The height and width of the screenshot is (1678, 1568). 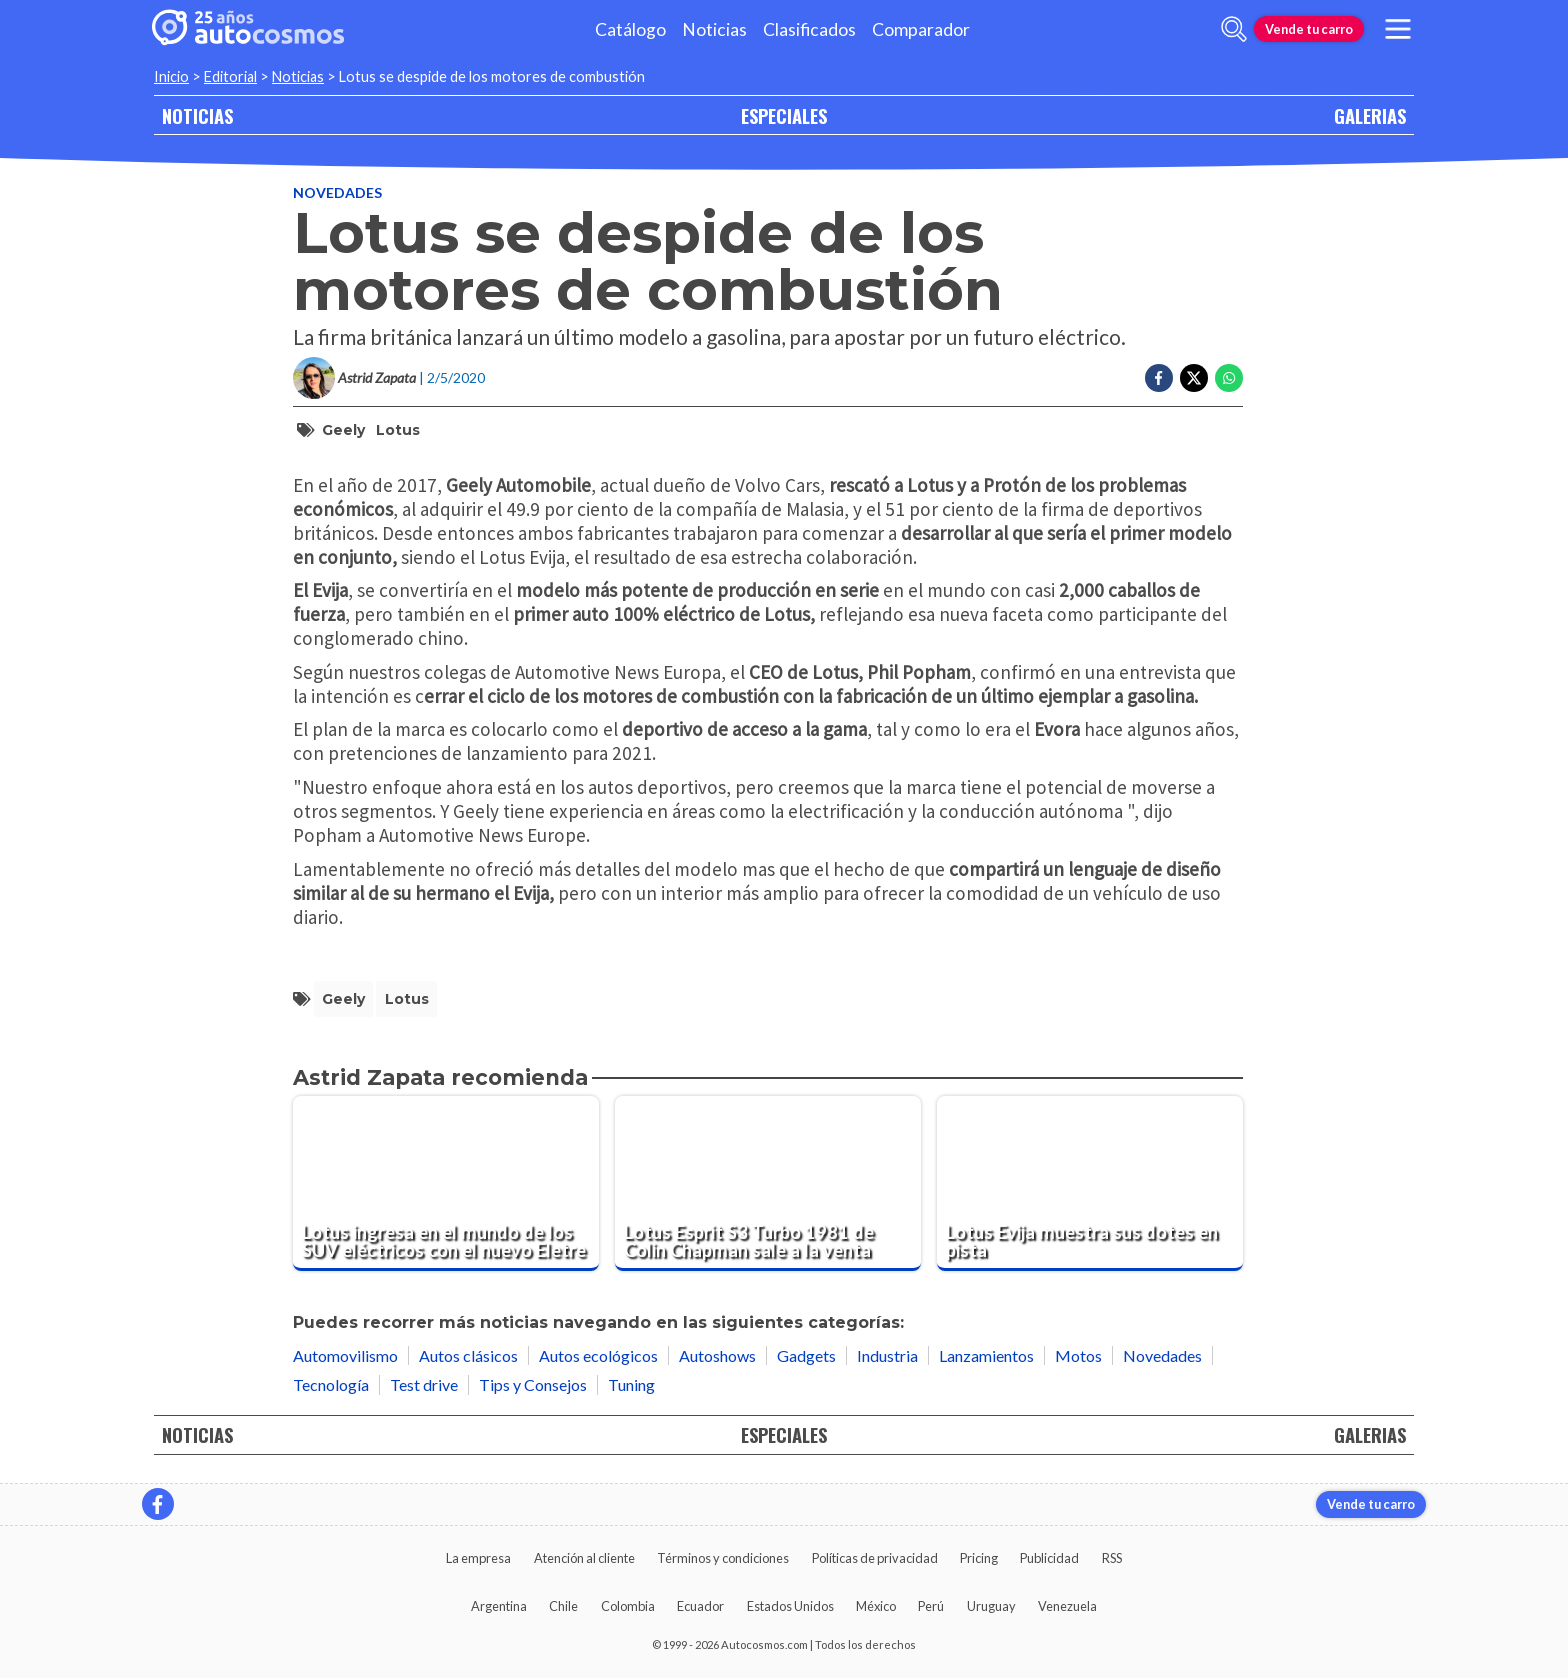 I want to click on ESPECIALES, so click(x=784, y=115).